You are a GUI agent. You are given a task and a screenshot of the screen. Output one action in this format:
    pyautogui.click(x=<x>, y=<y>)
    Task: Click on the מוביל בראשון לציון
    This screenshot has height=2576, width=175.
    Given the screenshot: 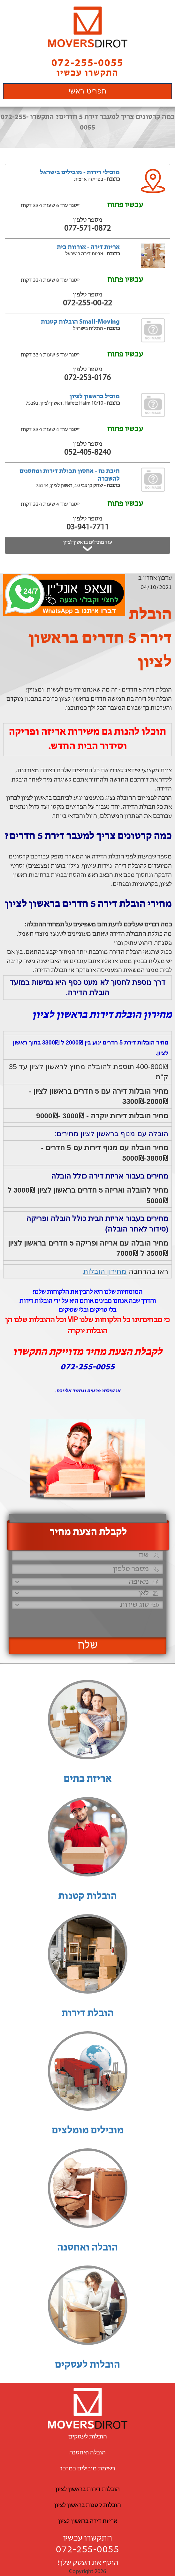 What is the action you would take?
    pyautogui.click(x=95, y=396)
    